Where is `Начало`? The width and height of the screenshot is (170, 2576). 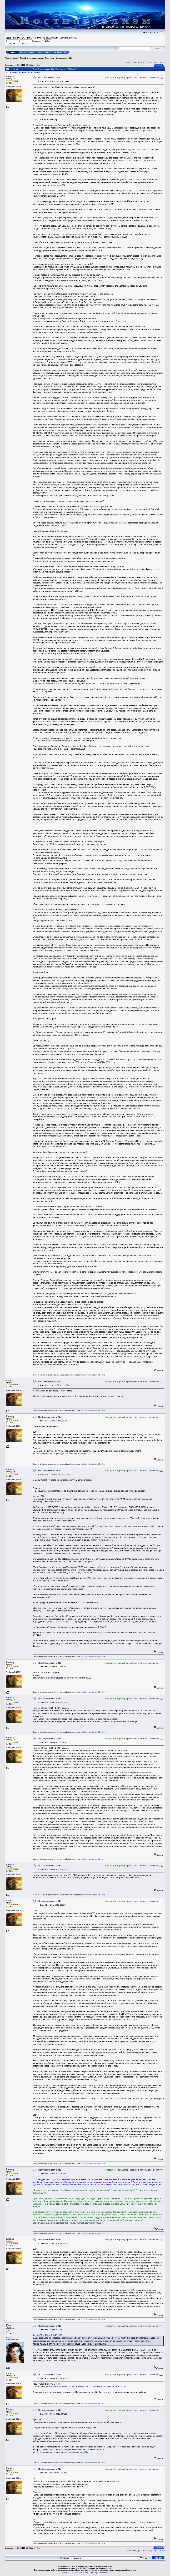
Начало is located at coordinates (13, 52).